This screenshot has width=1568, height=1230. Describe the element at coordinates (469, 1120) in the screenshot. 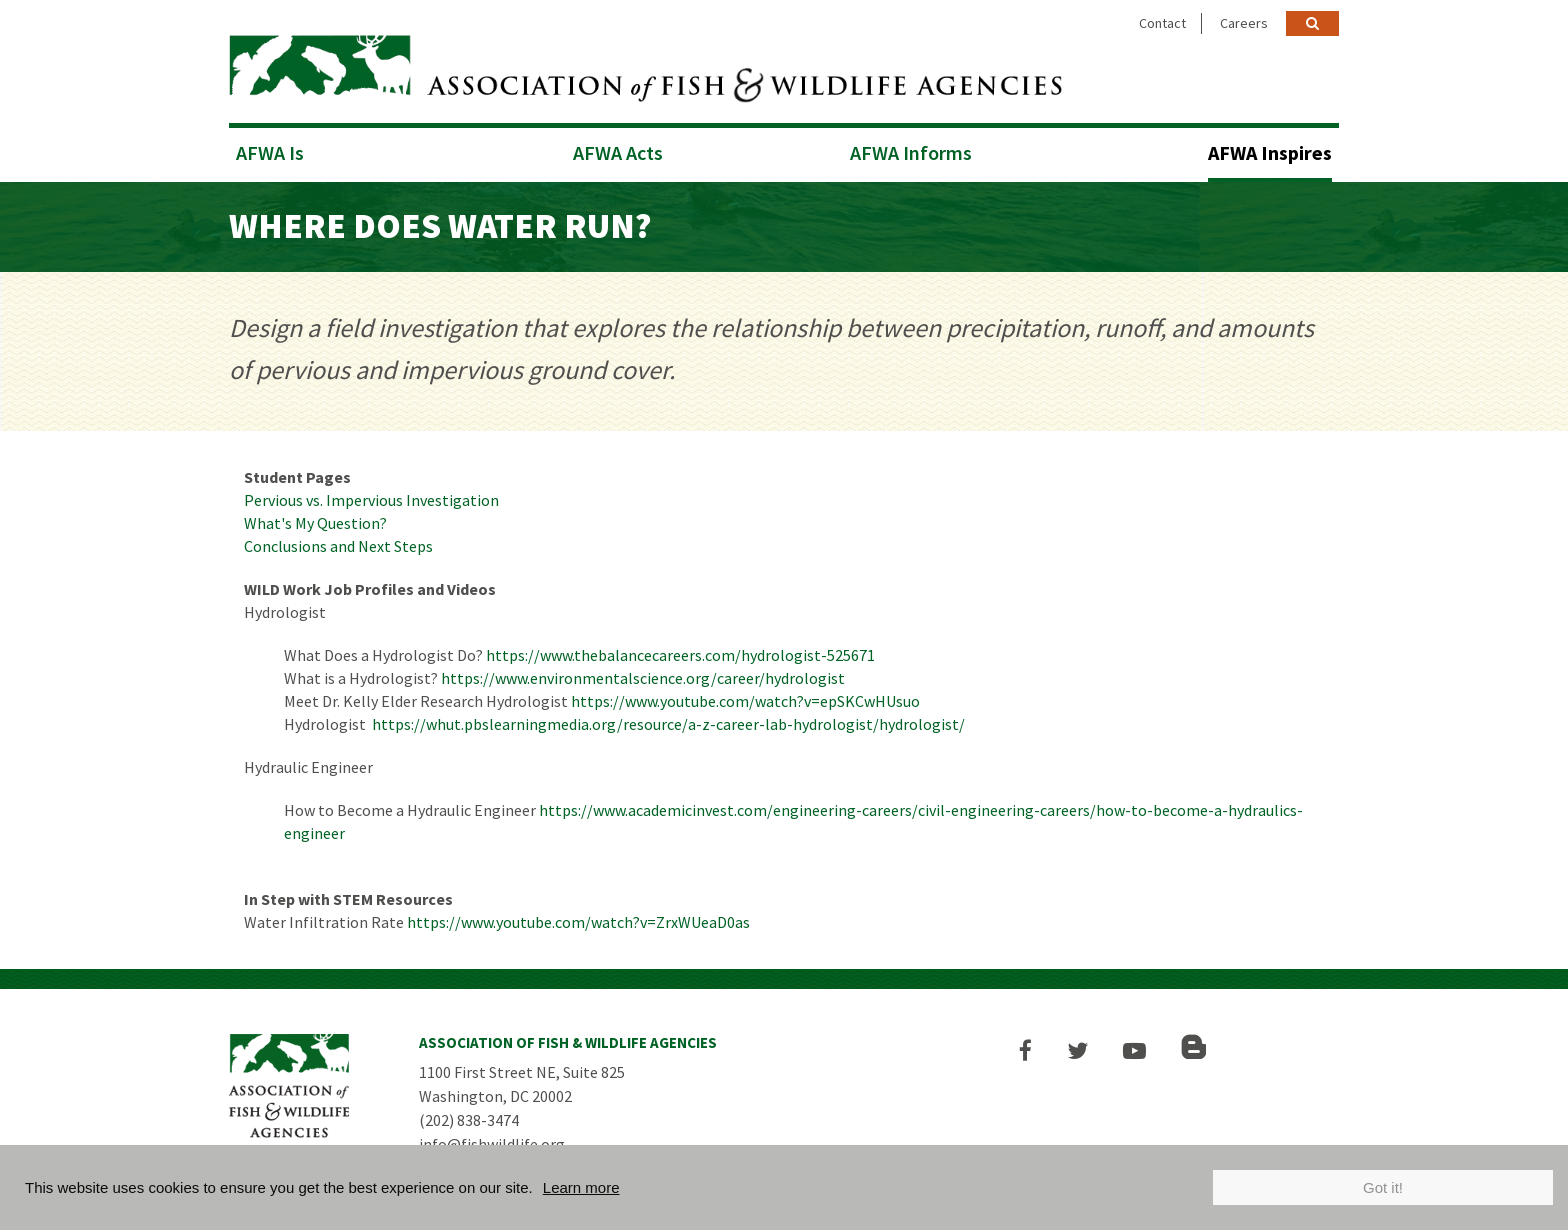

I see `(202) 838-3474` at that location.